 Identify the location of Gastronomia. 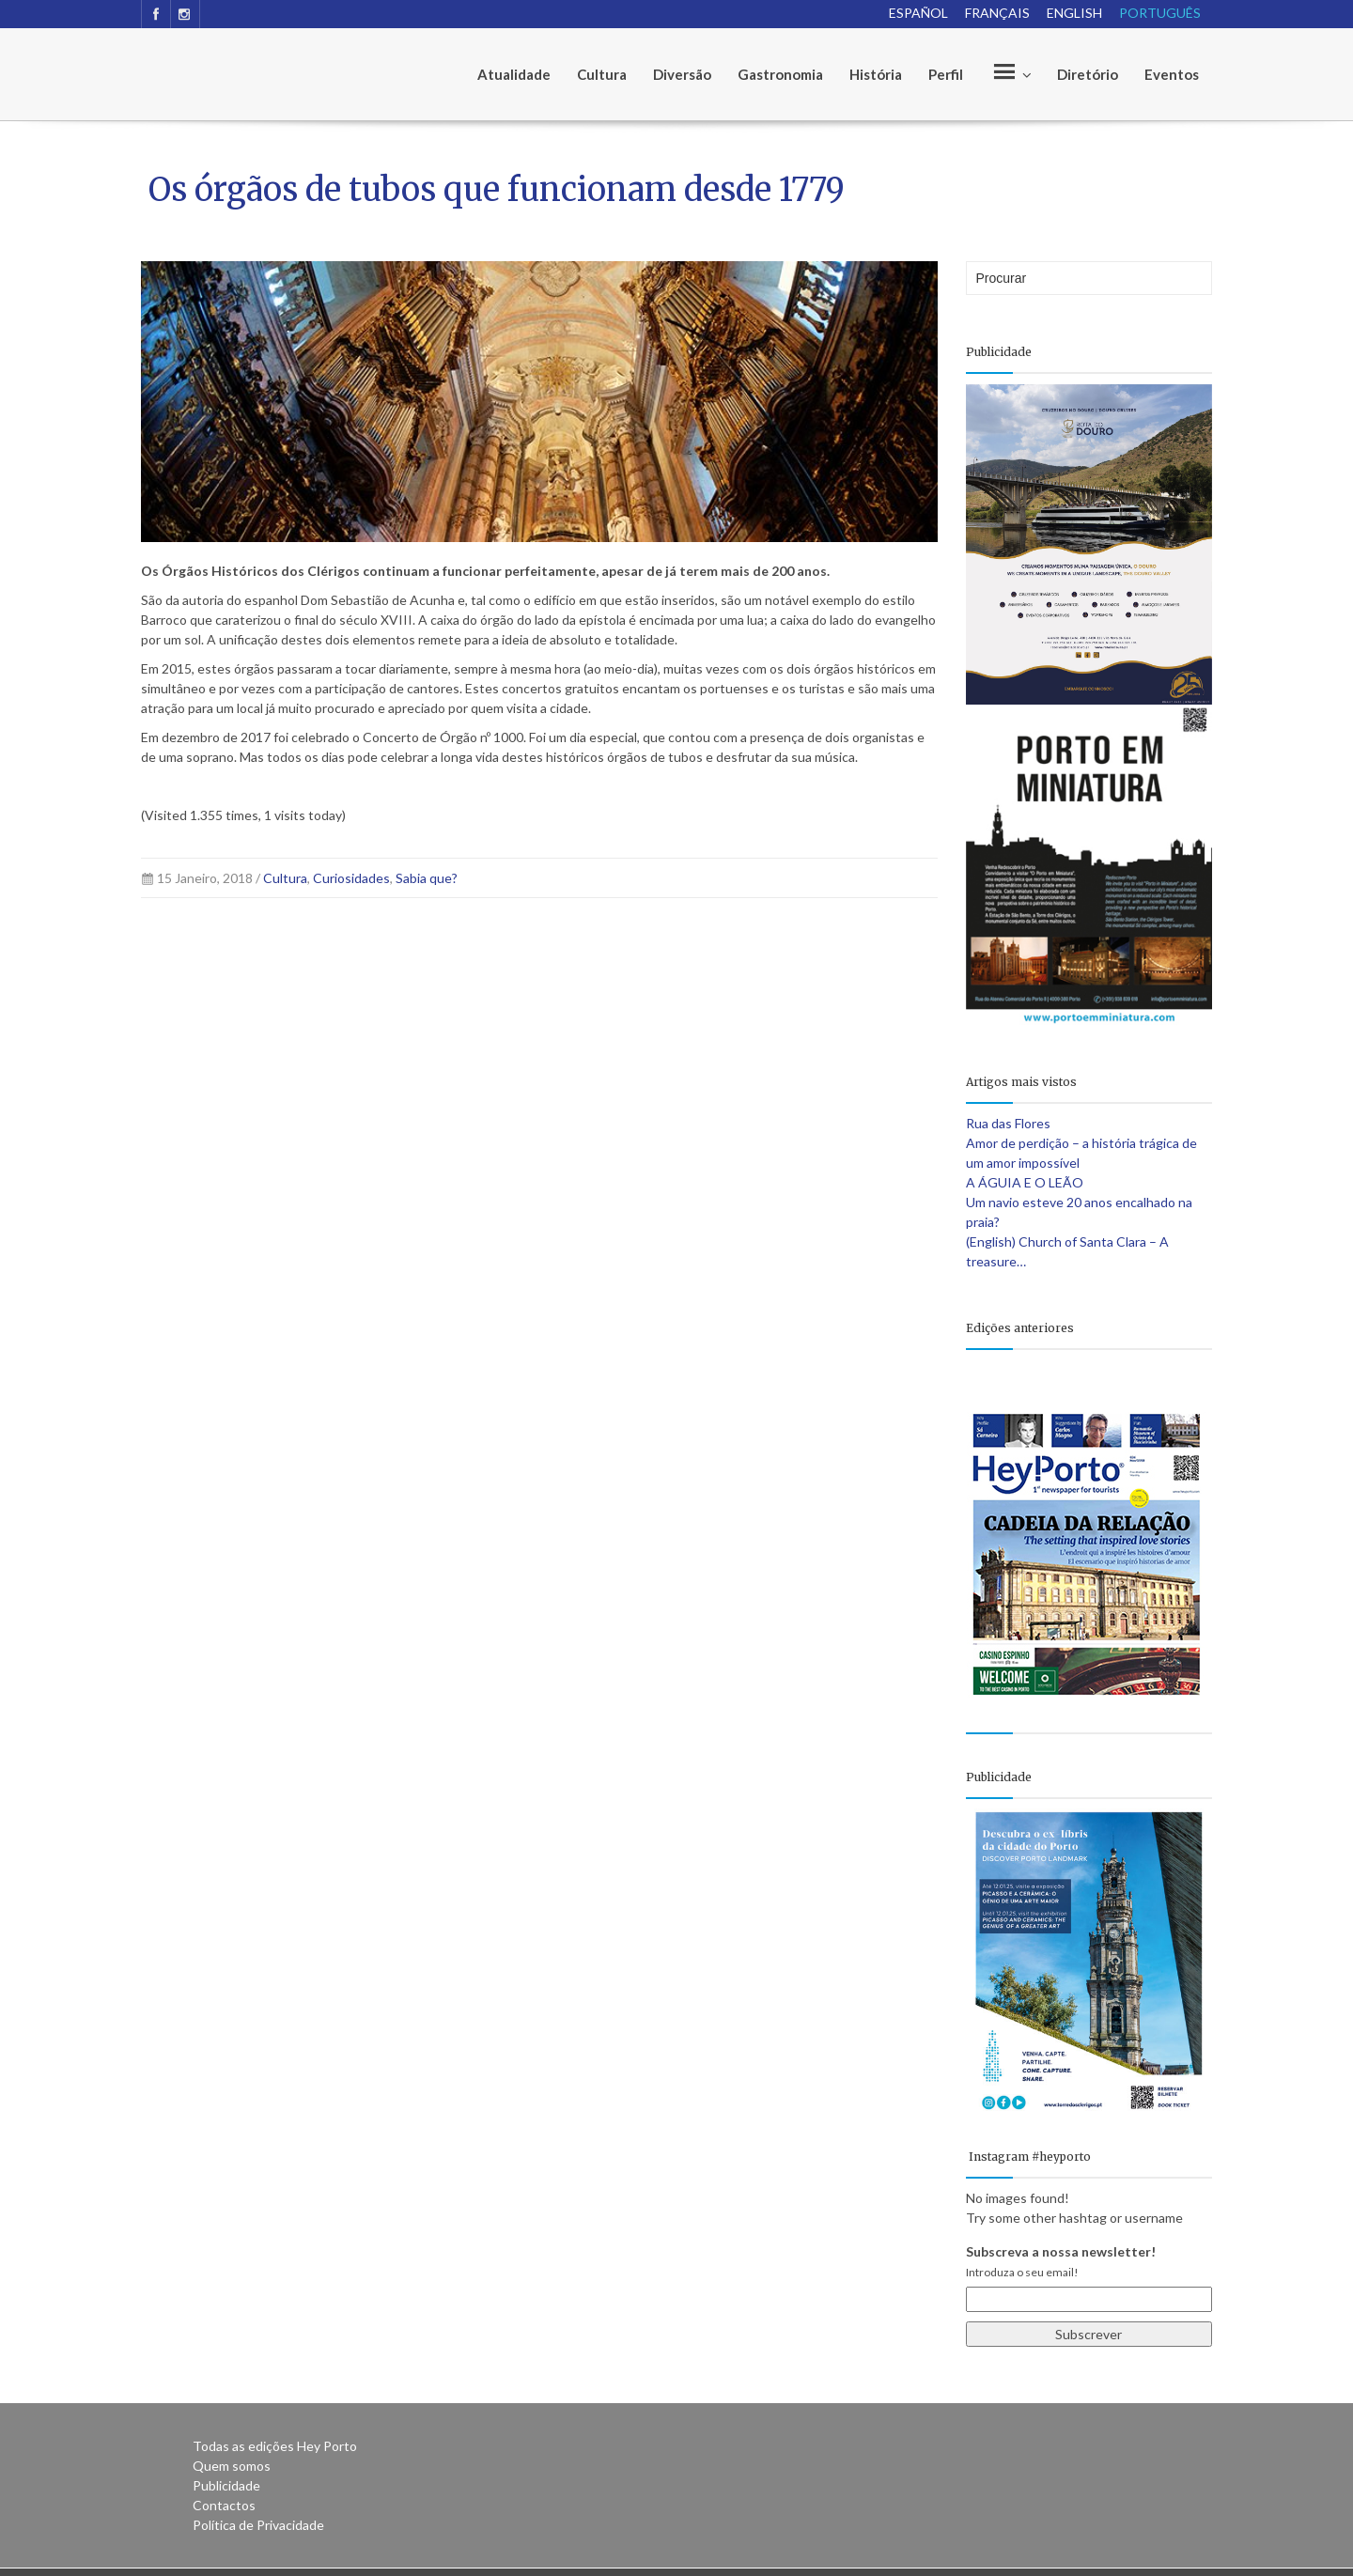
(780, 74).